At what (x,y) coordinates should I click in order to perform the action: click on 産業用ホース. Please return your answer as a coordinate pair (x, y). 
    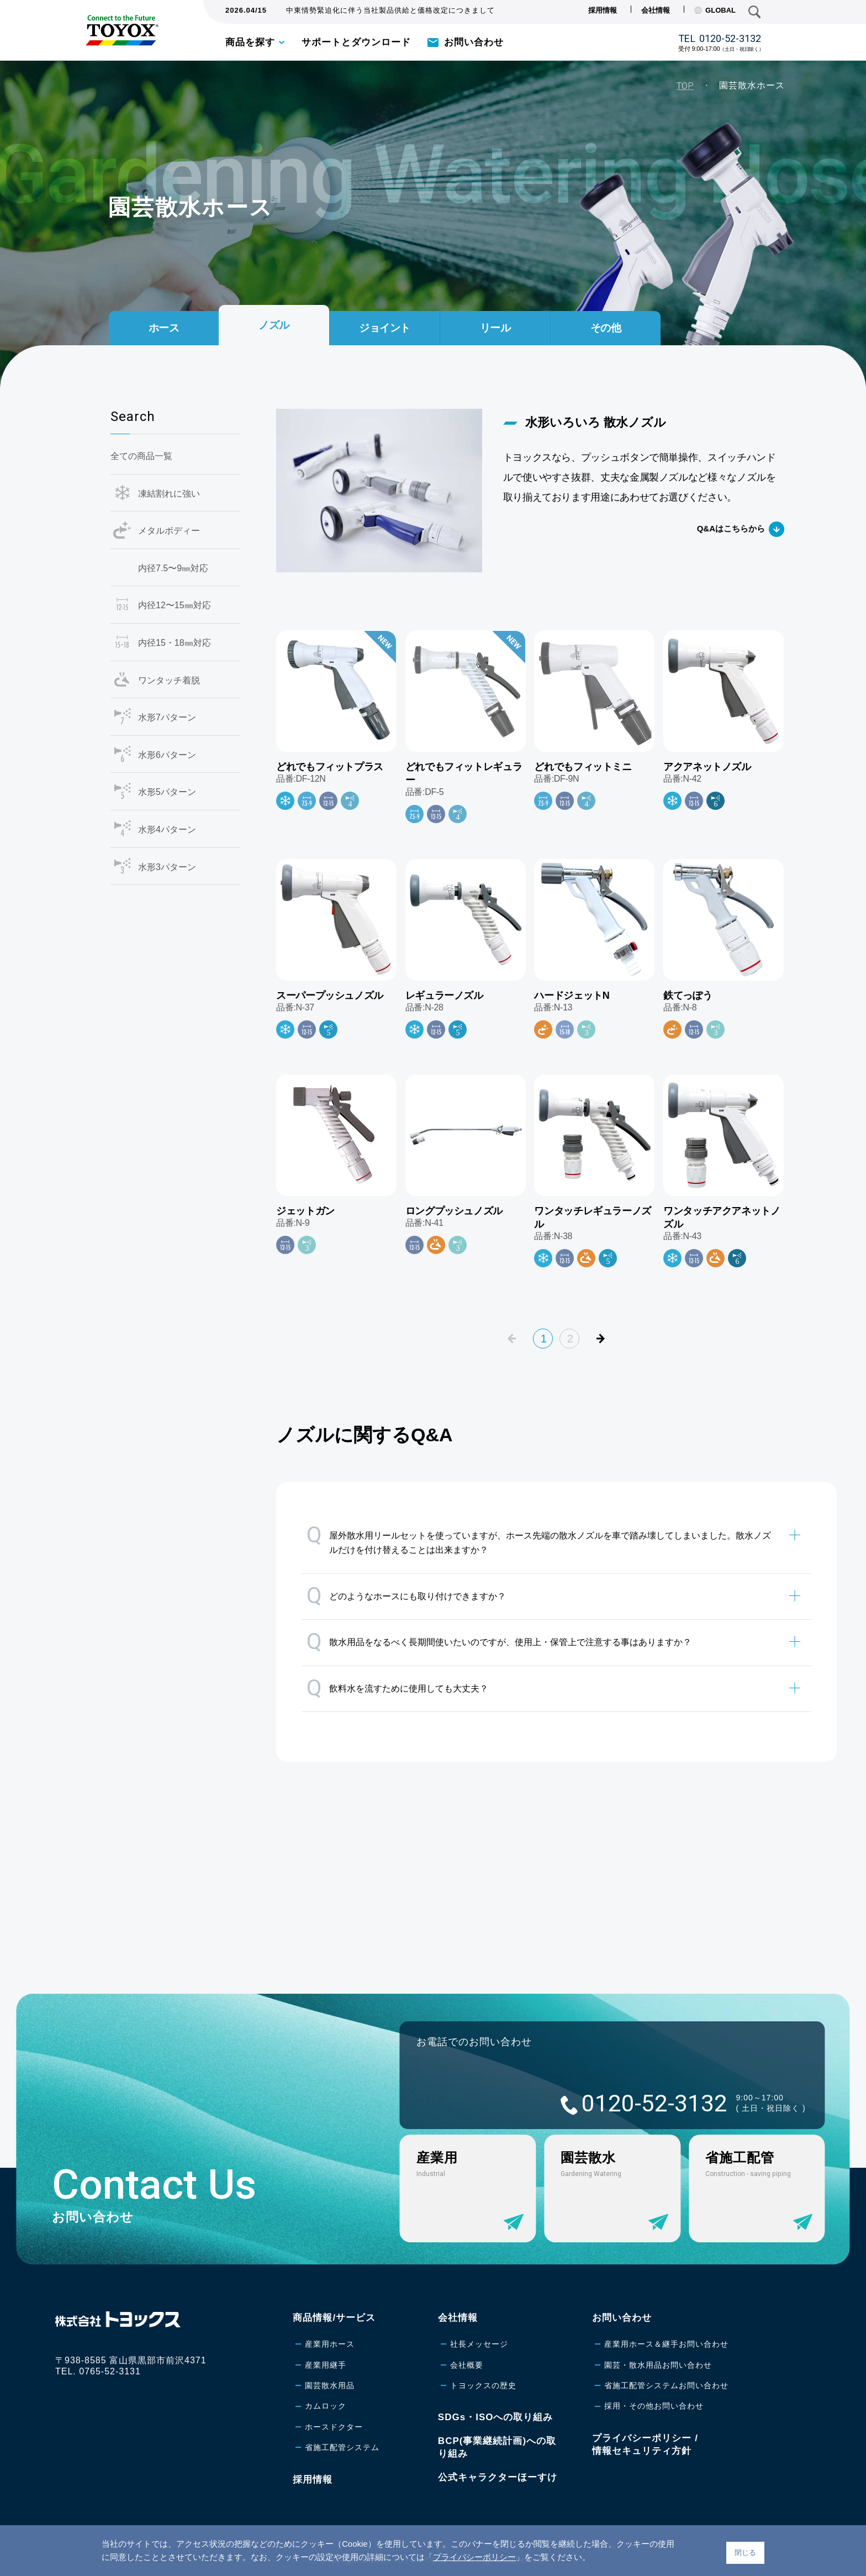
    Looking at the image, I should click on (330, 2344).